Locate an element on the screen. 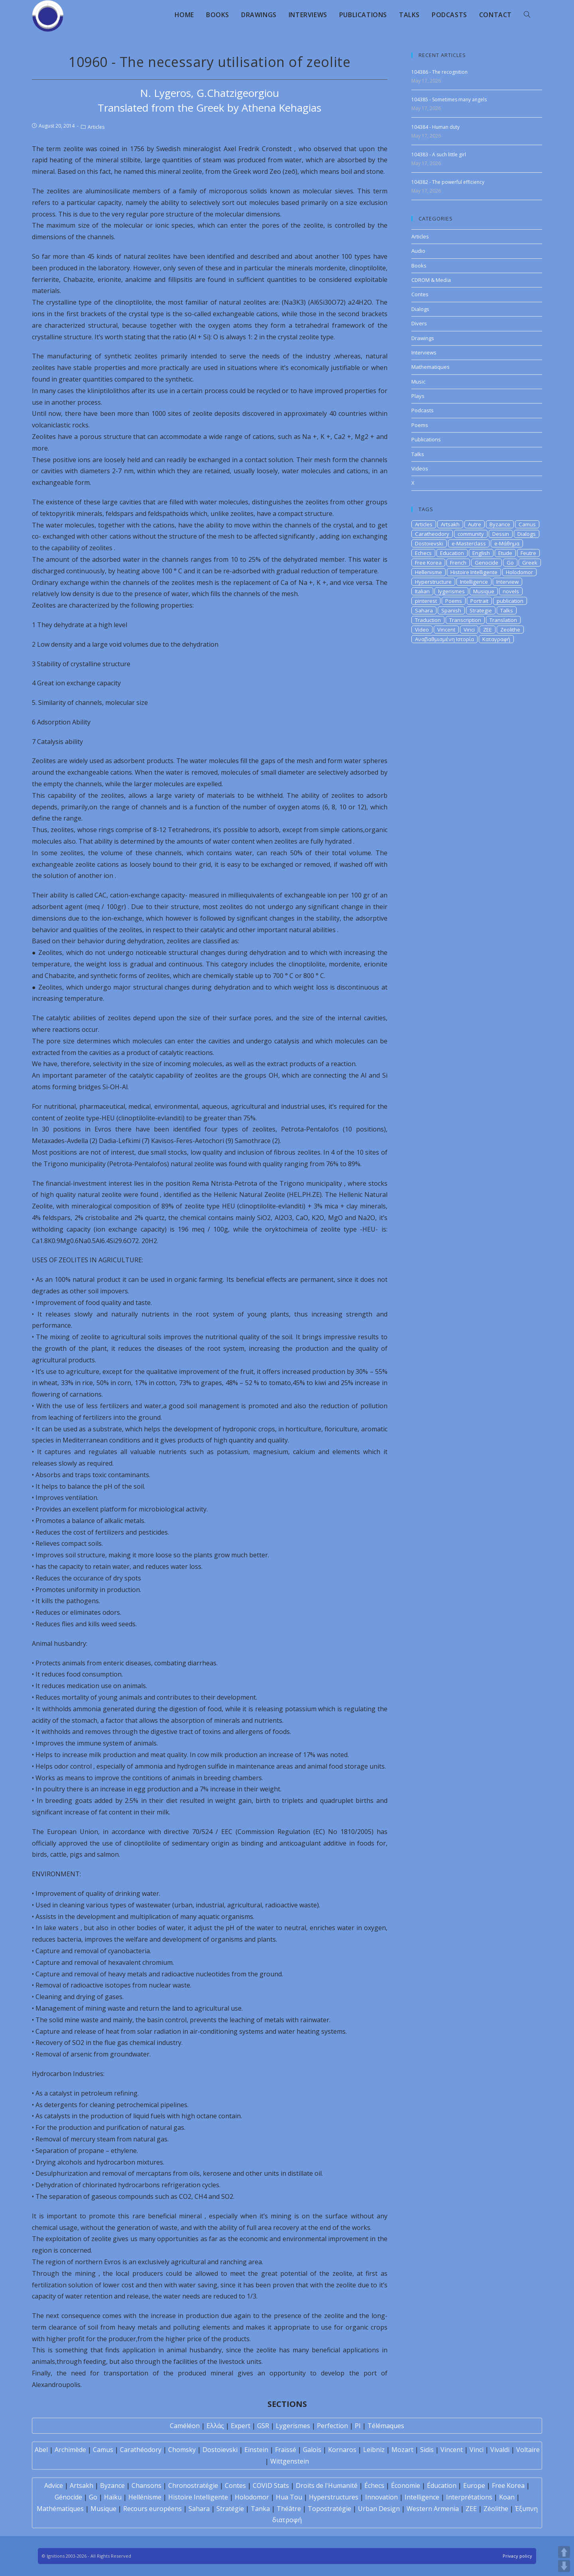  community is located at coordinates (471, 533).